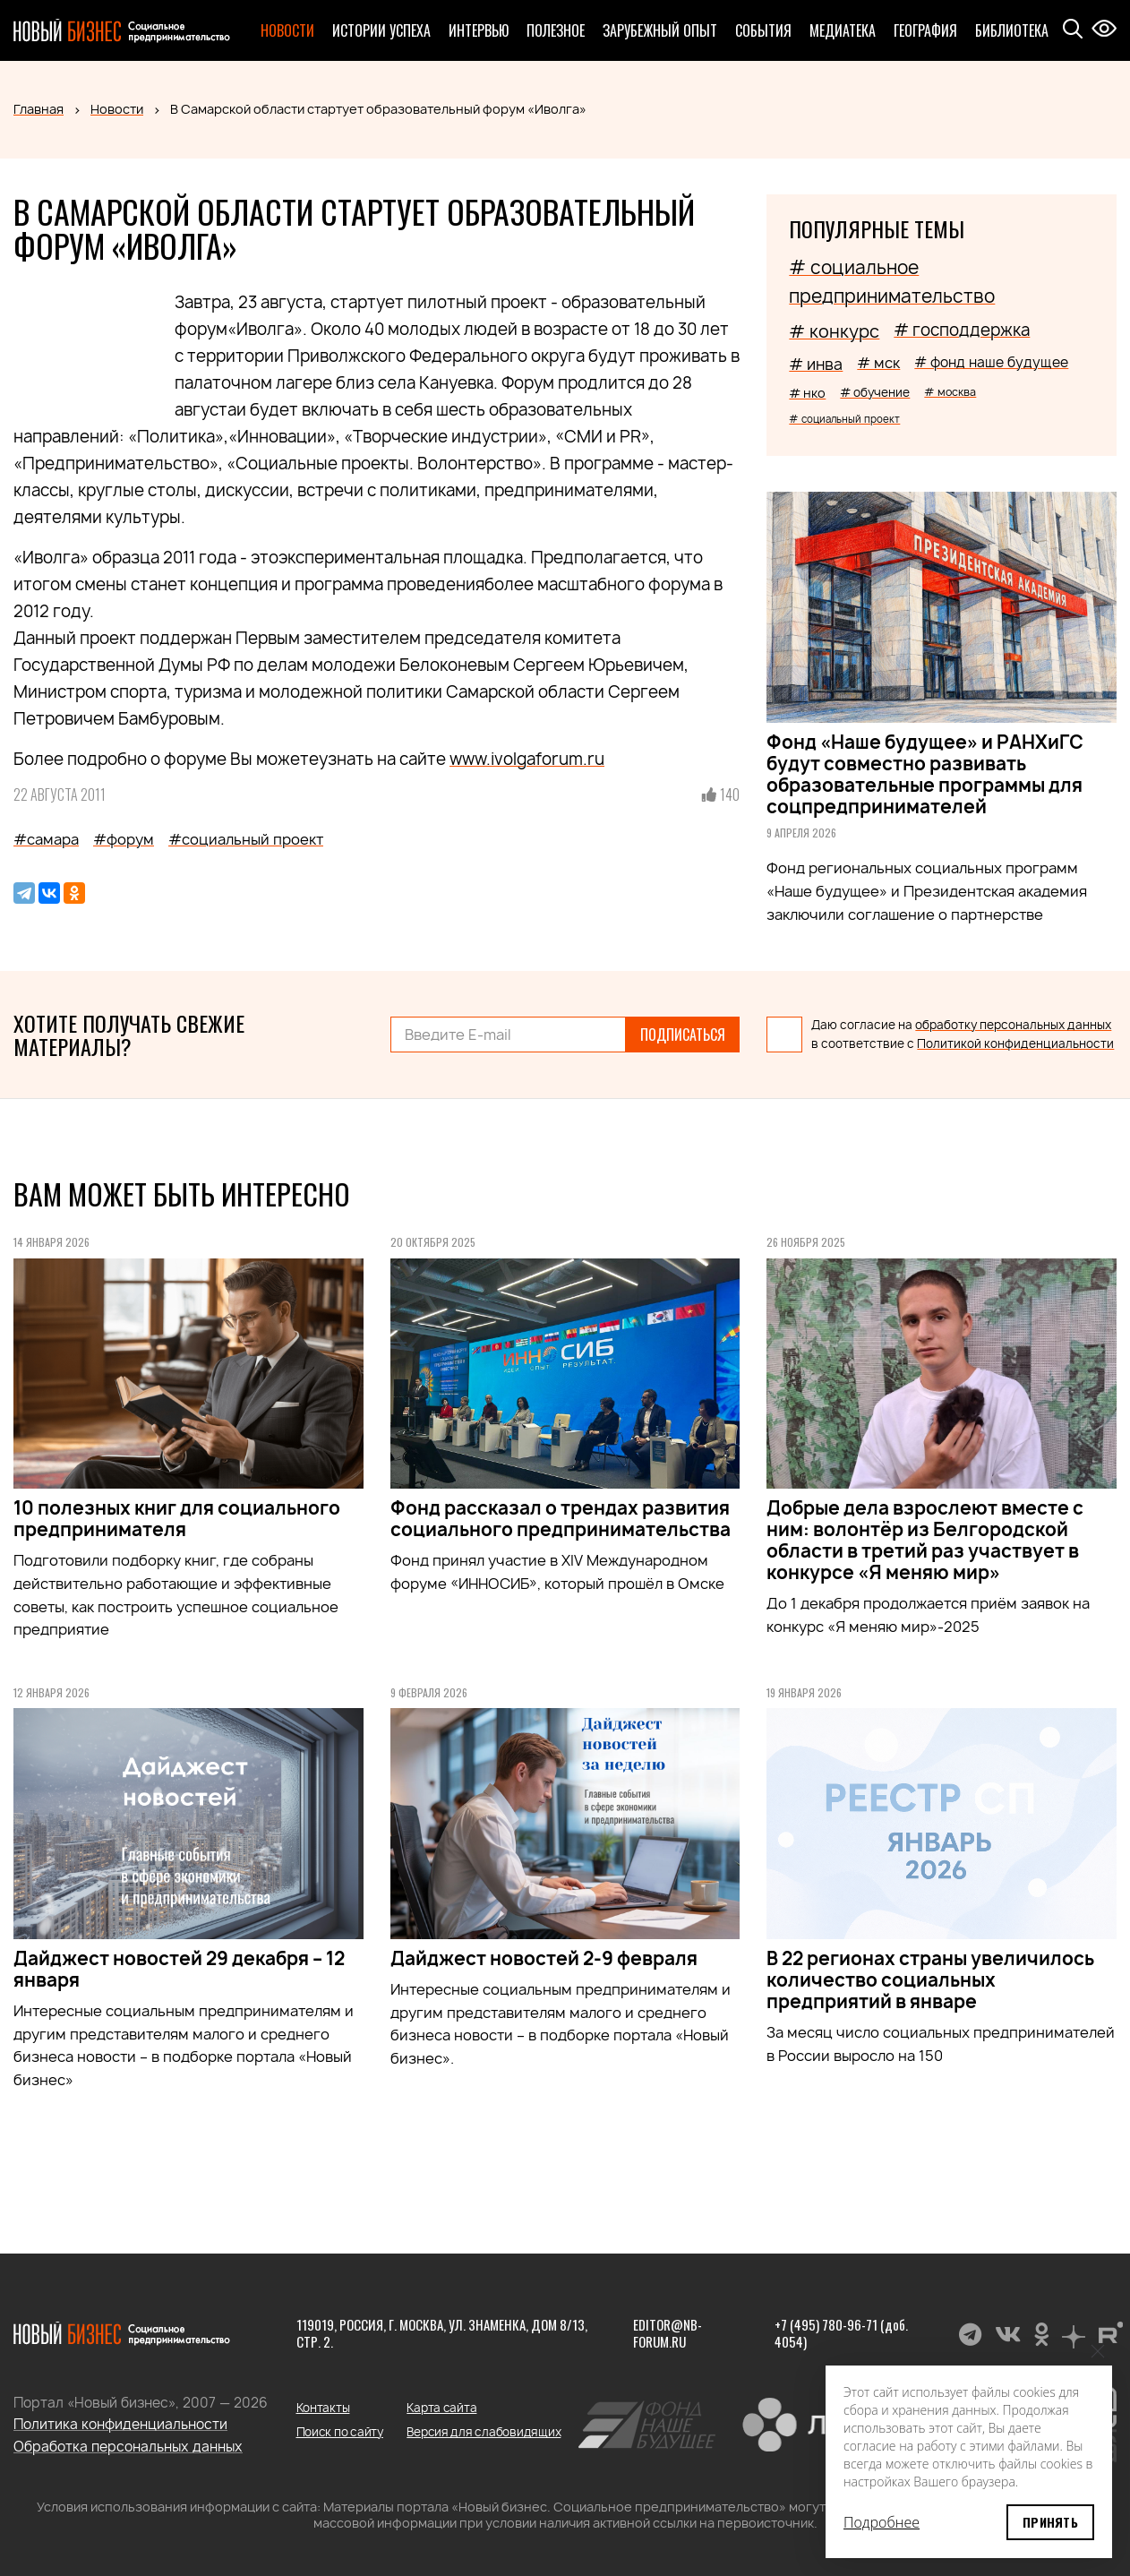  I want to click on Карта сайта, so click(441, 2408).